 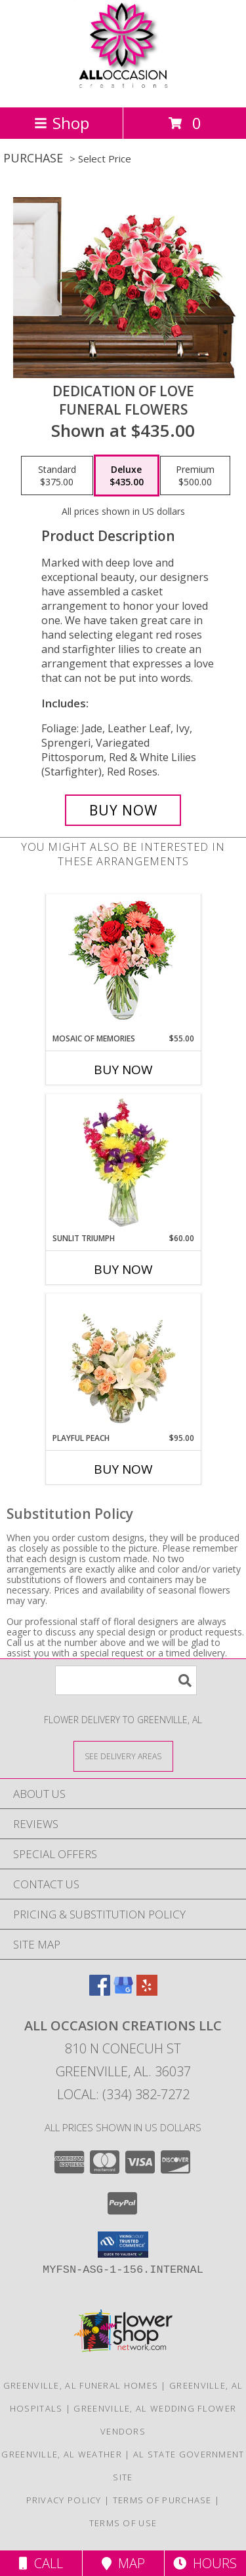 What do you see at coordinates (41, 2563) in the screenshot?
I see `Call [Click to Call]` at bounding box center [41, 2563].